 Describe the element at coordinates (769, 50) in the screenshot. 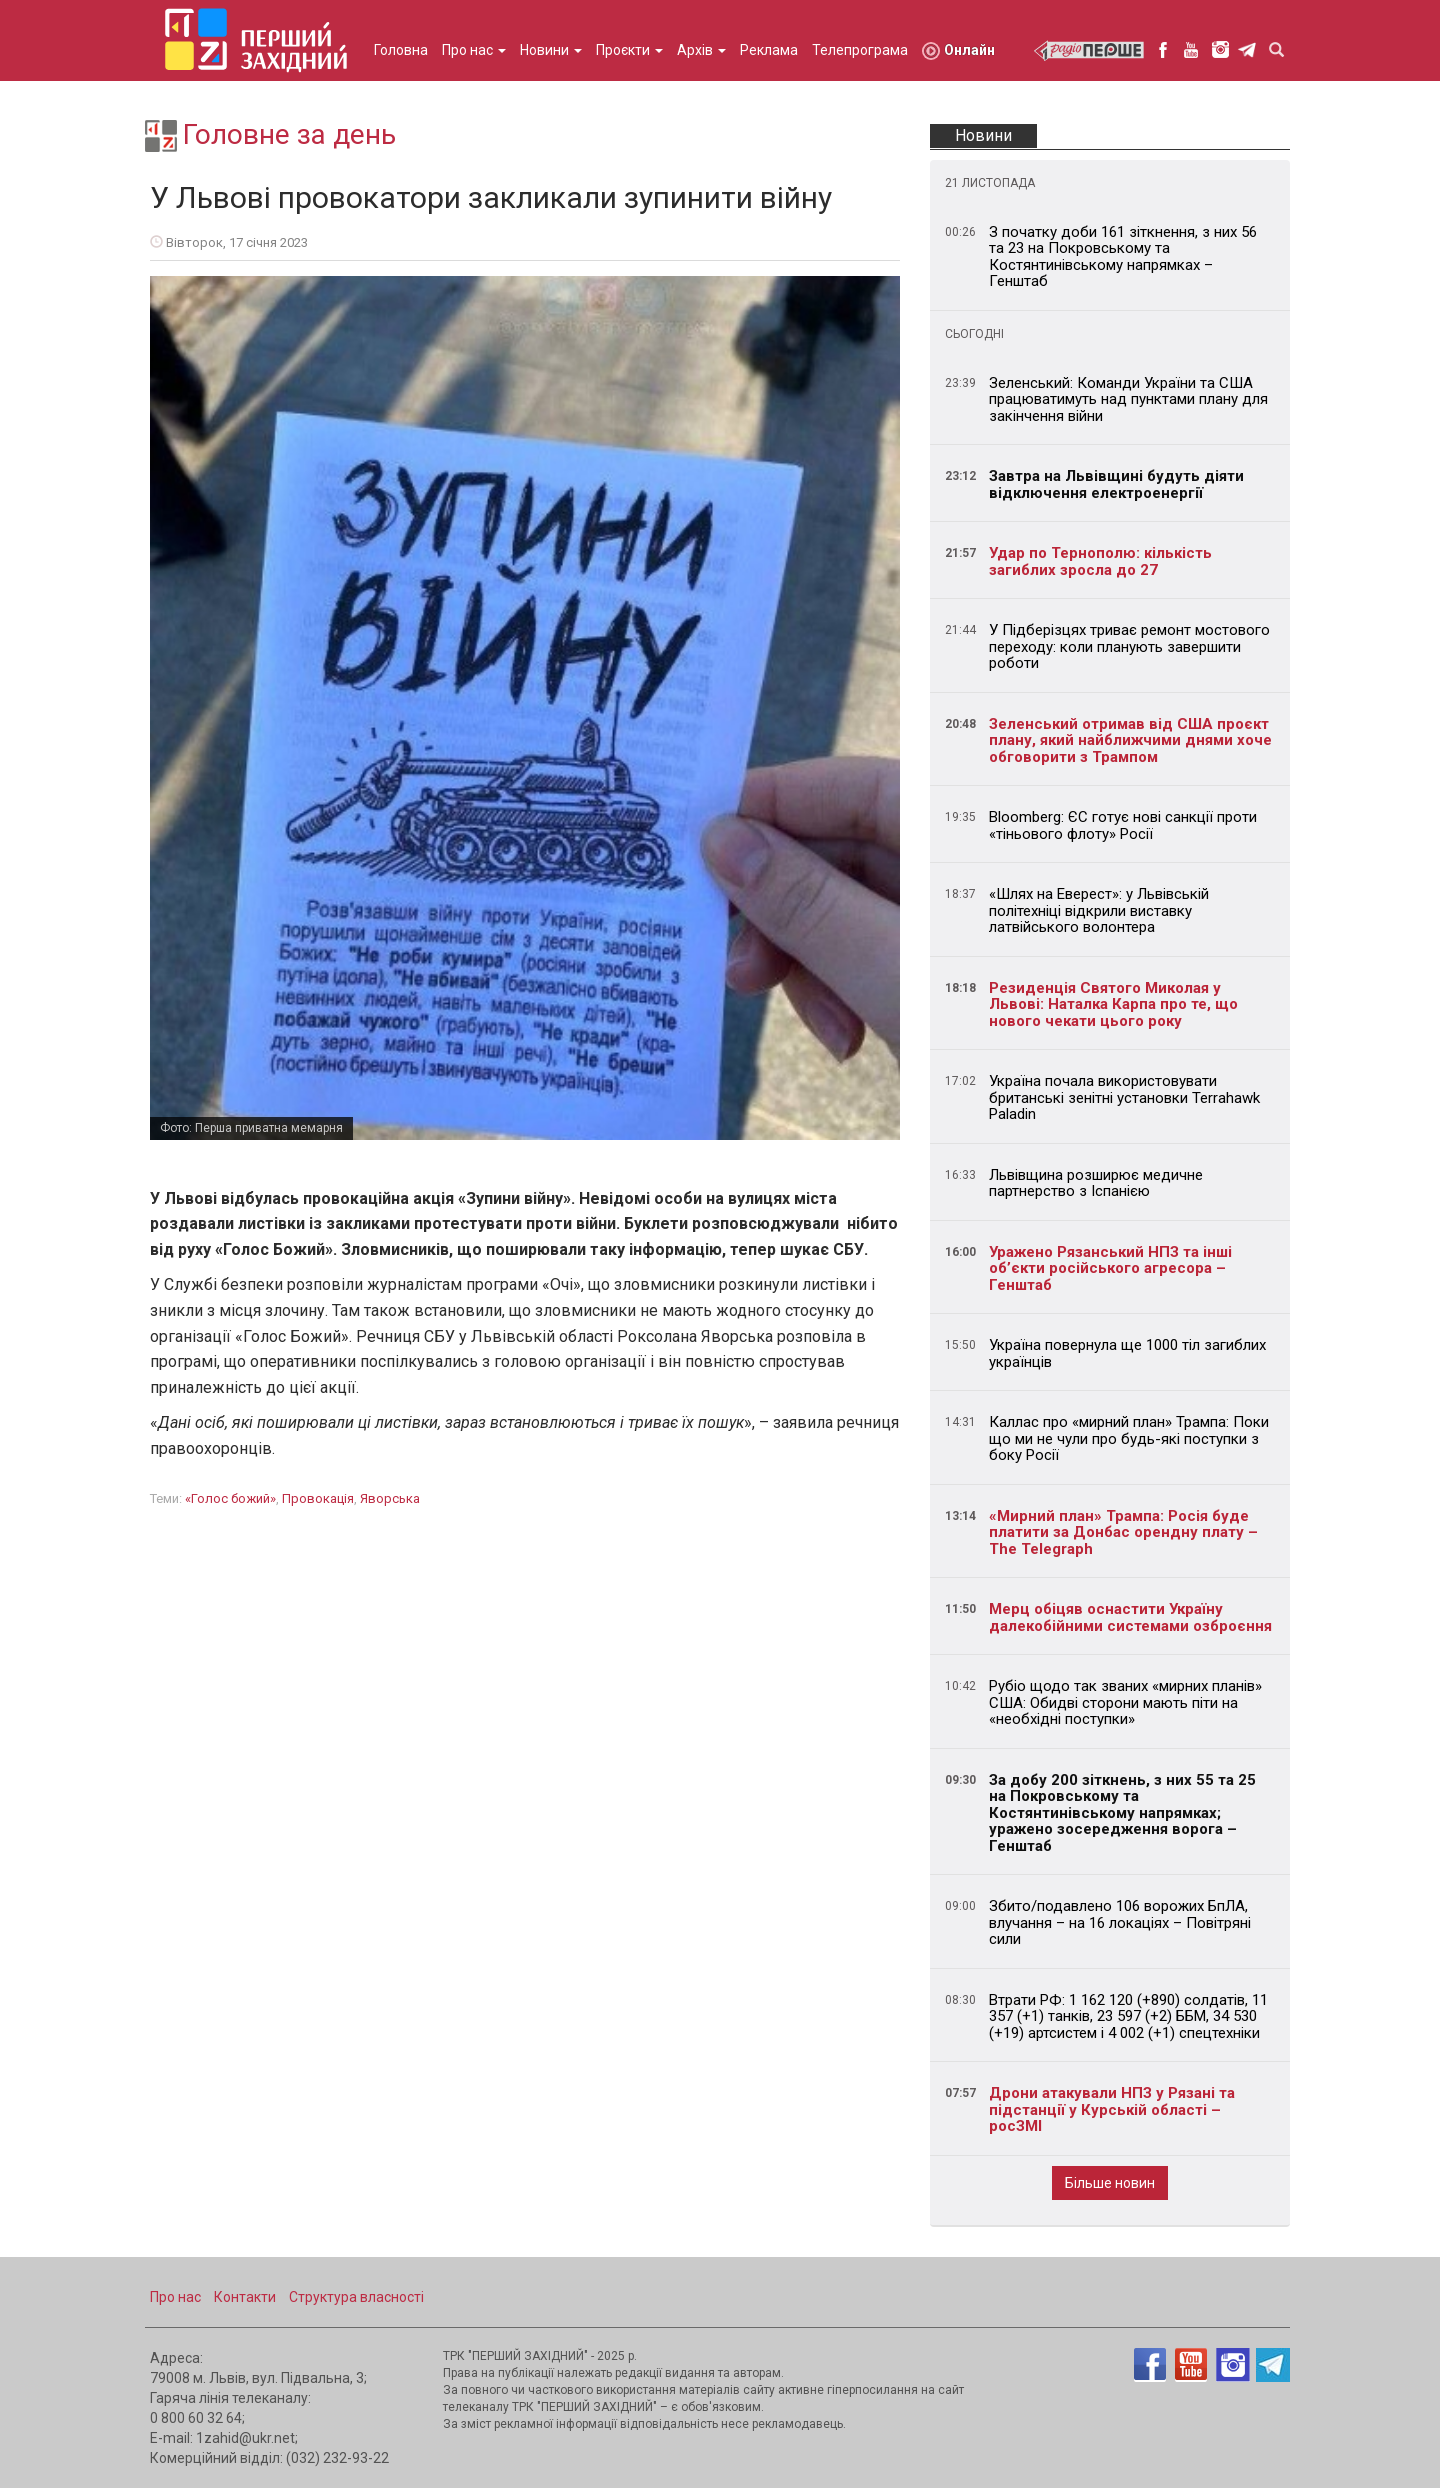

I see `Реклама` at that location.